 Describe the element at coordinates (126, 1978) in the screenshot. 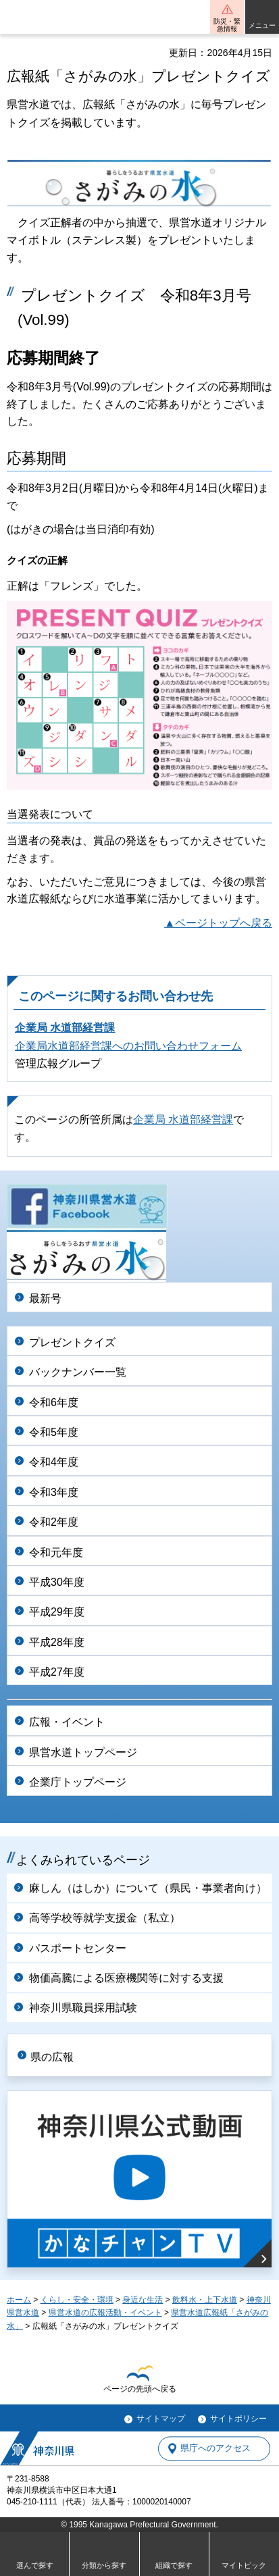

I see `物価高騰による医療機関等に対する支援` at that location.